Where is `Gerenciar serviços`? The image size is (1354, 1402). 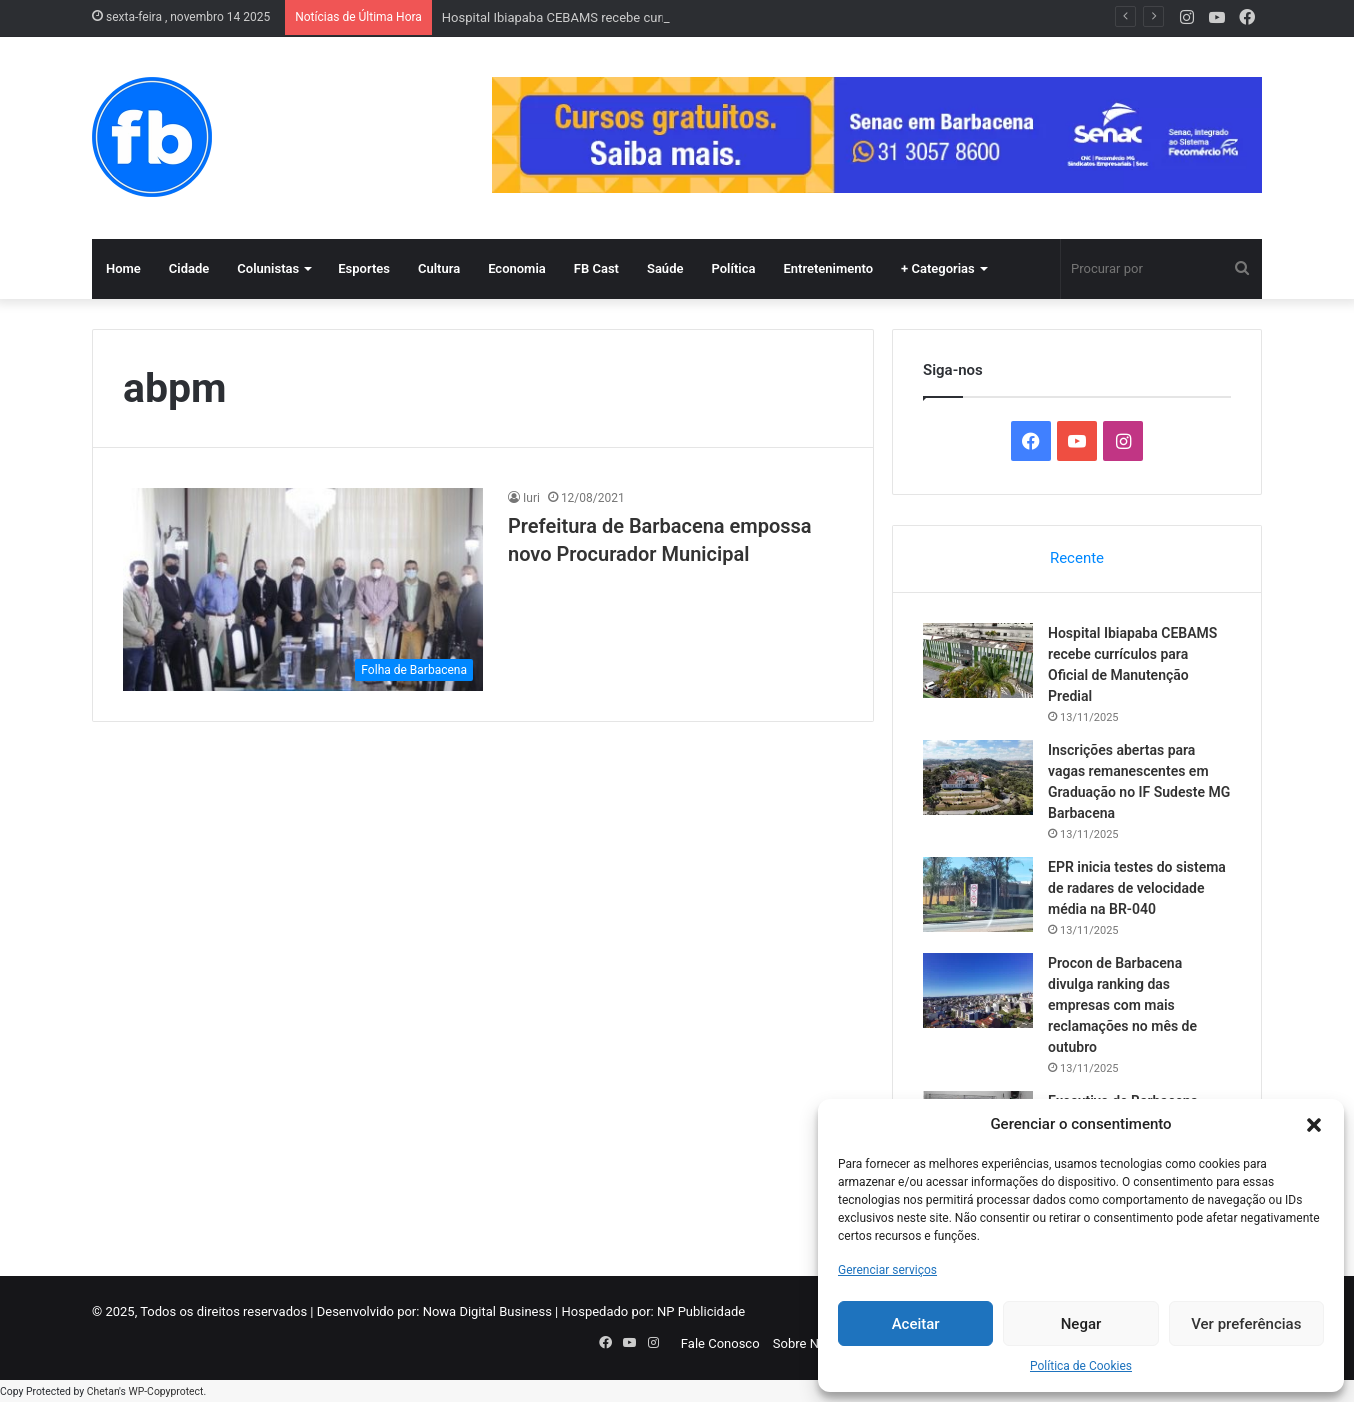 Gerenciar serviços is located at coordinates (887, 1270).